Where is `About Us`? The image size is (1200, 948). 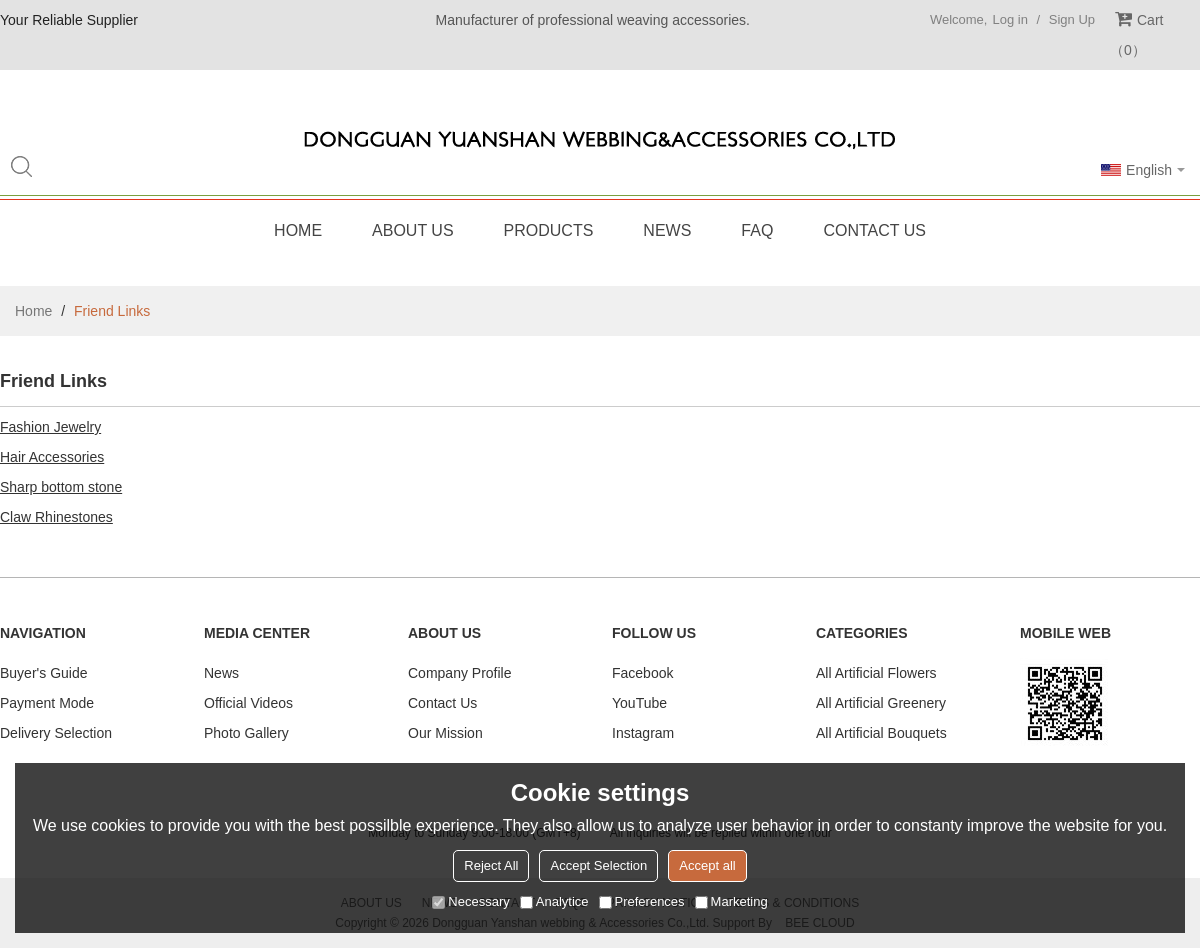 About Us is located at coordinates (413, 230).